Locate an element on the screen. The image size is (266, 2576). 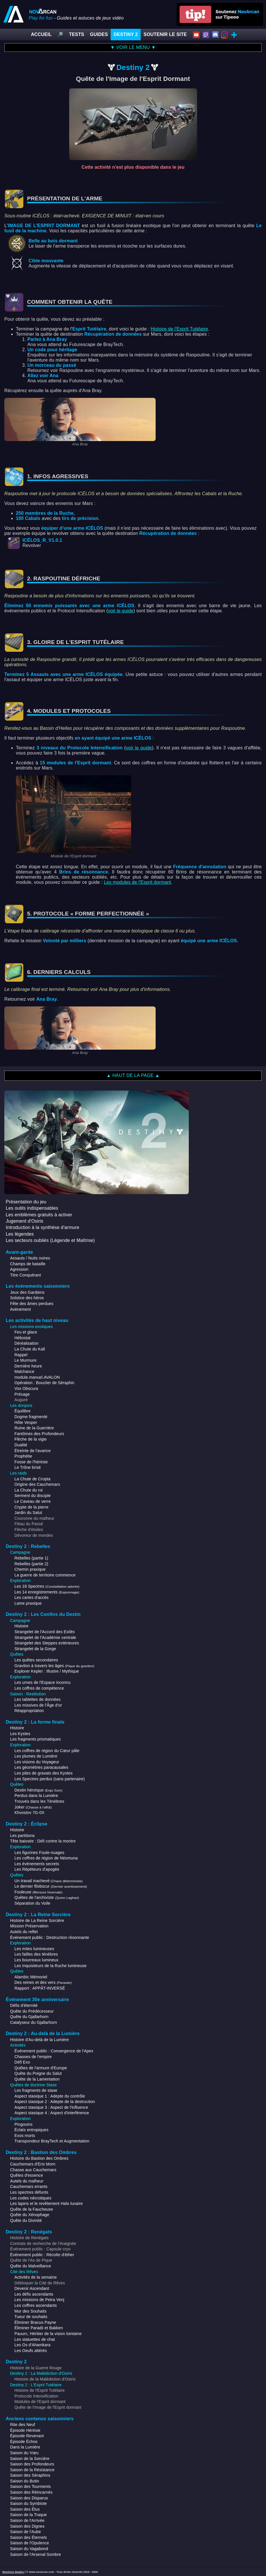
Les légendes is located at coordinates (20, 1234).